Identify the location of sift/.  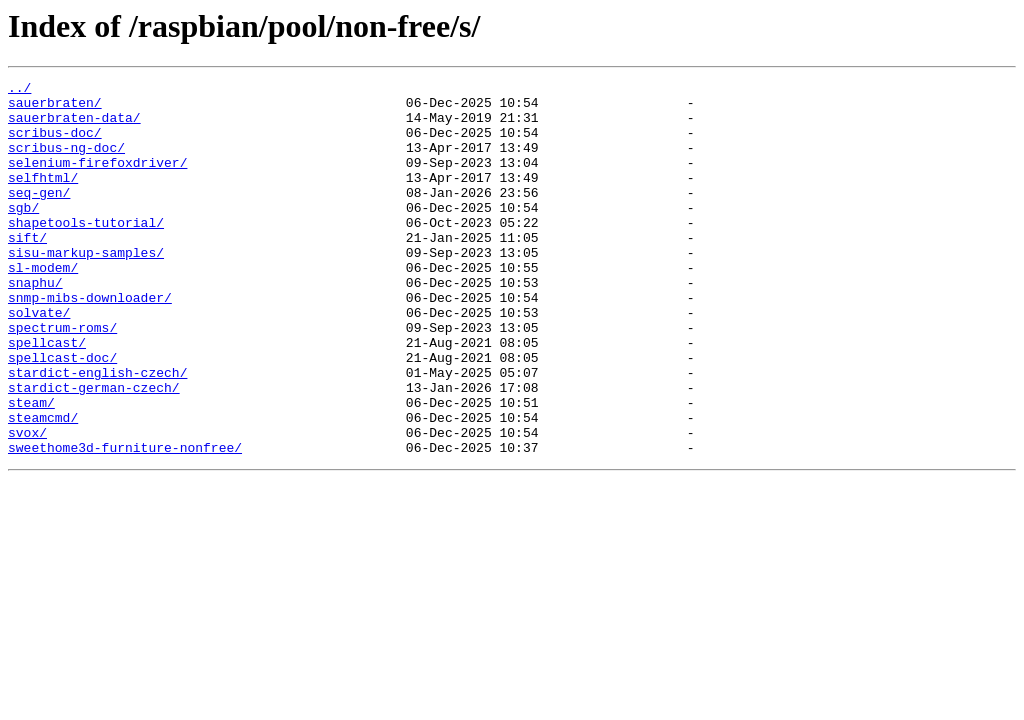
(27, 270).